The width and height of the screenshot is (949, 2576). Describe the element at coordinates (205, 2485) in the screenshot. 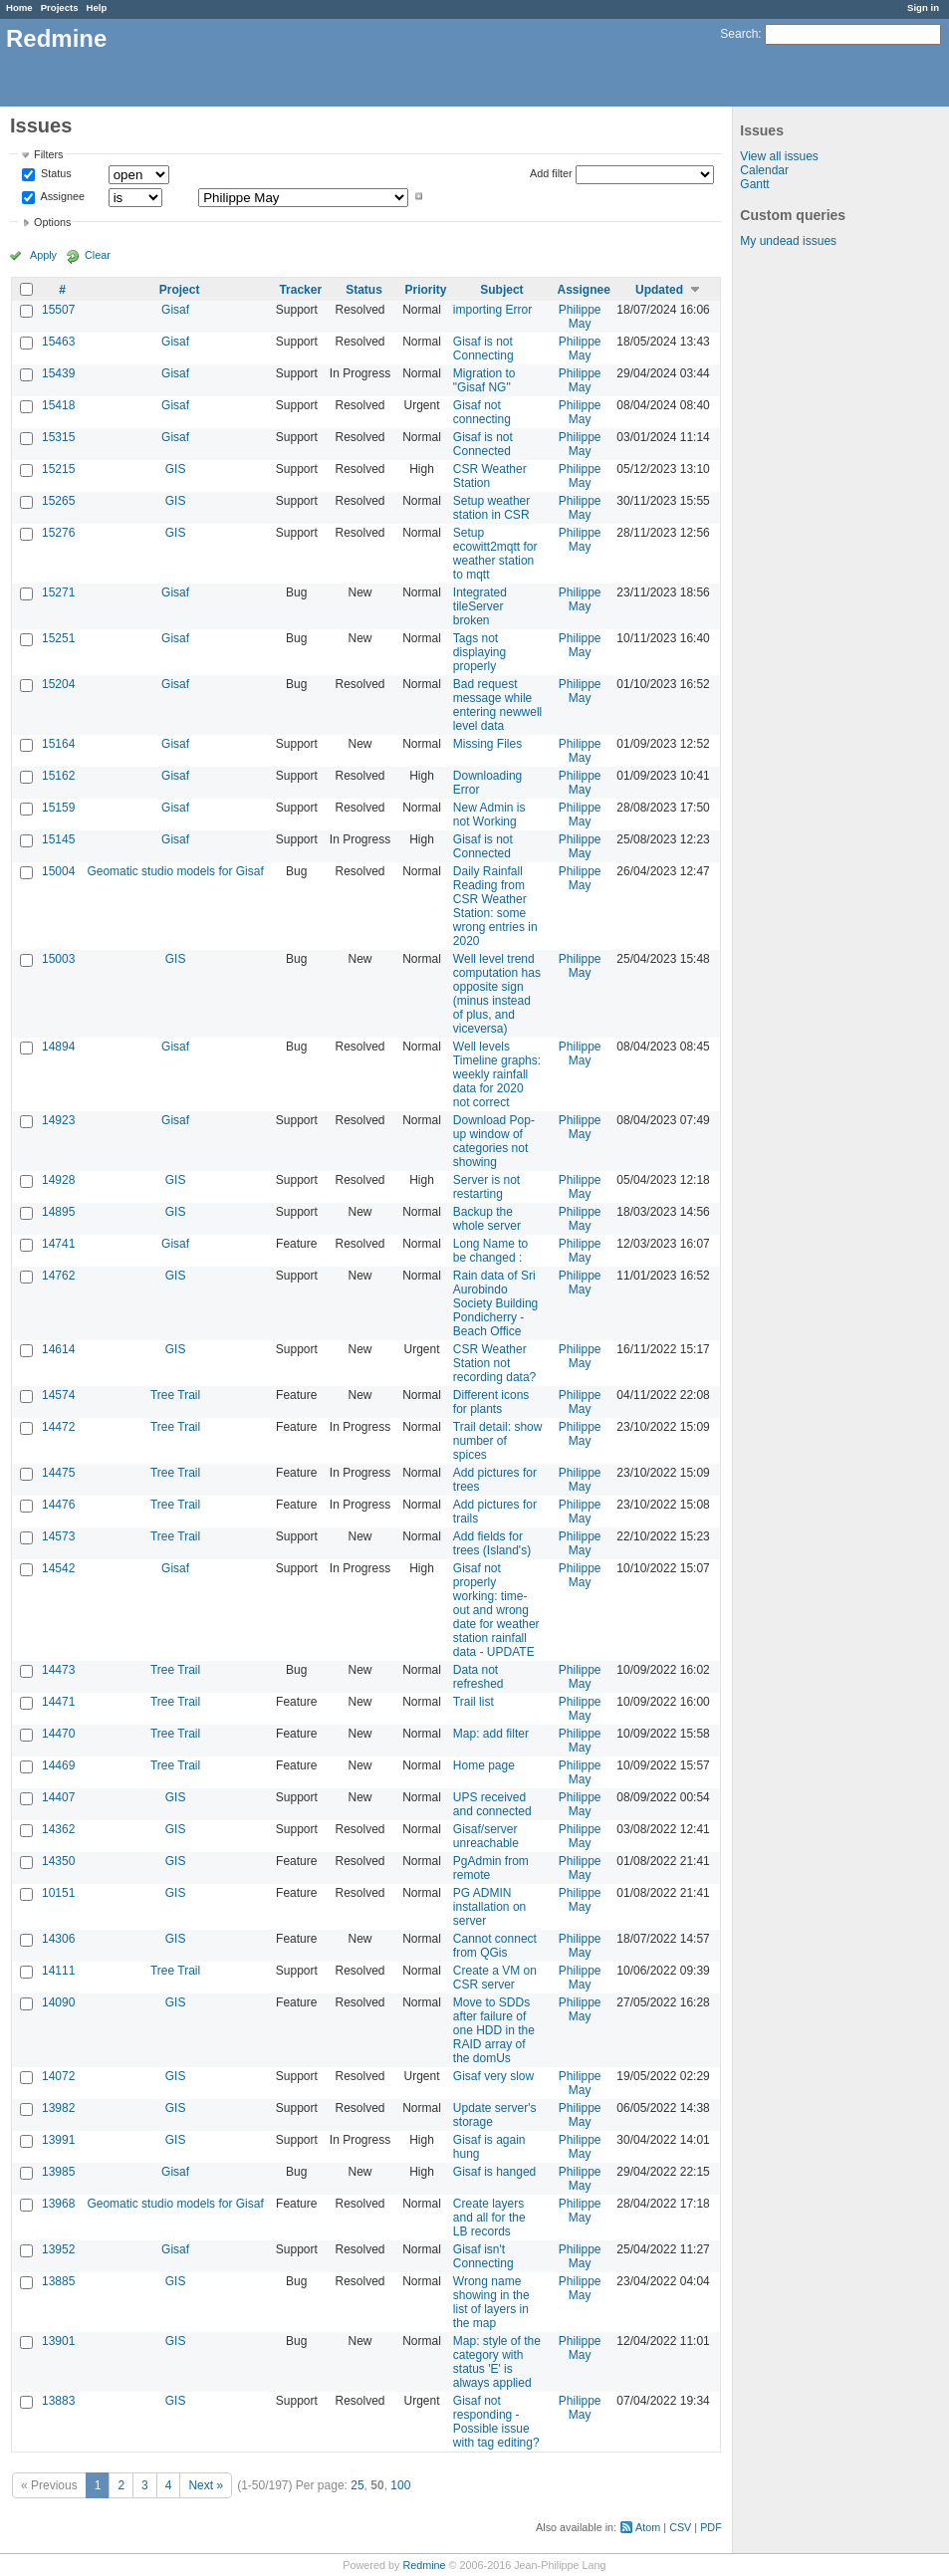

I see `Next »` at that location.